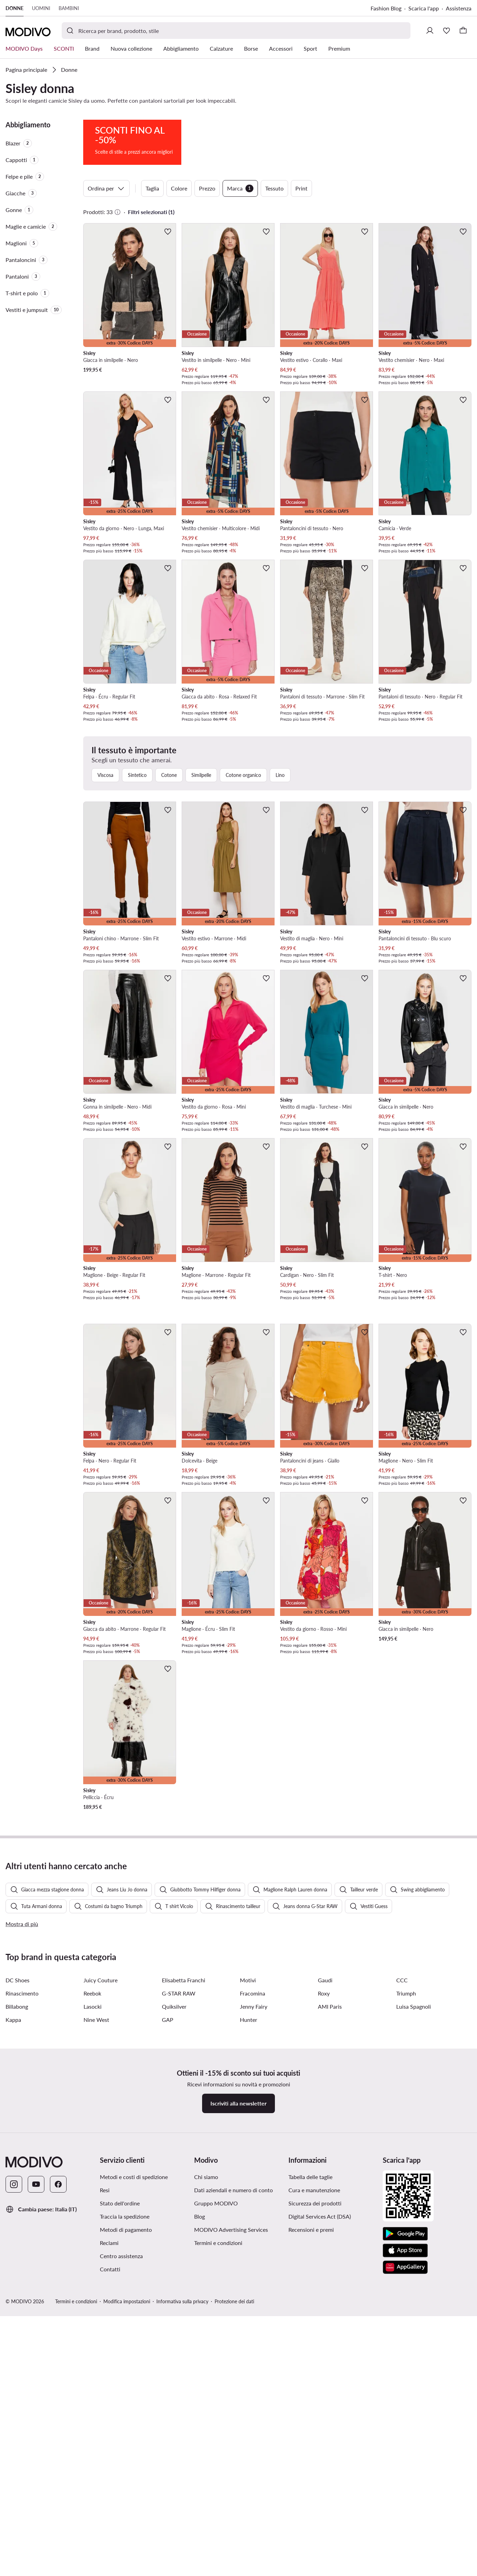  What do you see at coordinates (324, 1993) in the screenshot?
I see `Roxy` at bounding box center [324, 1993].